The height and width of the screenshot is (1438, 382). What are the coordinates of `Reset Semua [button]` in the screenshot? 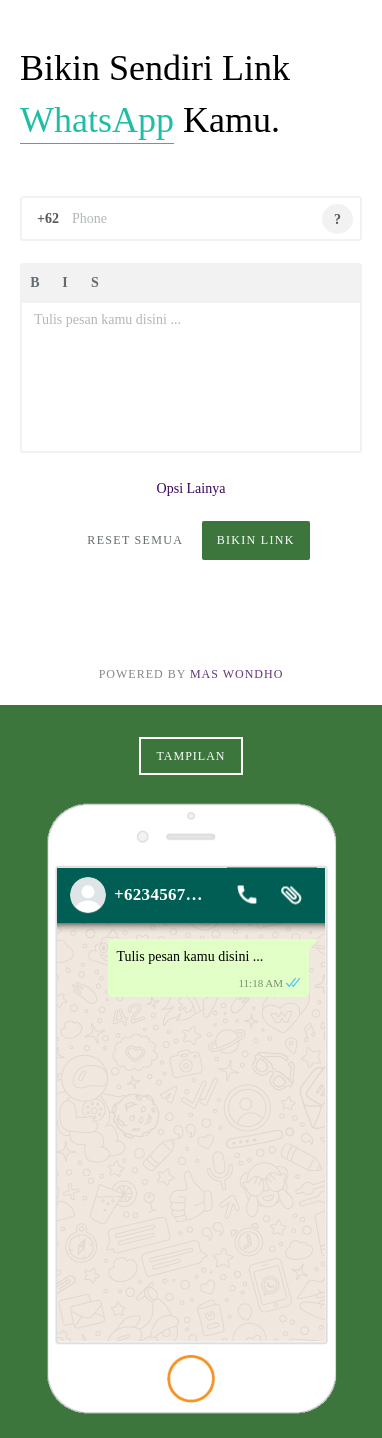 It's located at (135, 540).